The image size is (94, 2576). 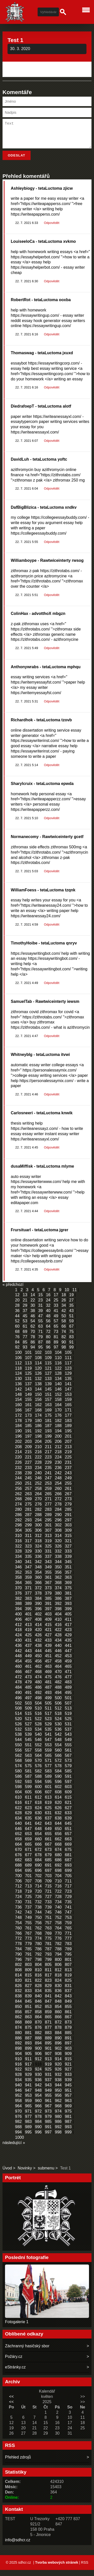 What do you see at coordinates (48, 1992) in the screenshot?
I see `829` at bounding box center [48, 1992].